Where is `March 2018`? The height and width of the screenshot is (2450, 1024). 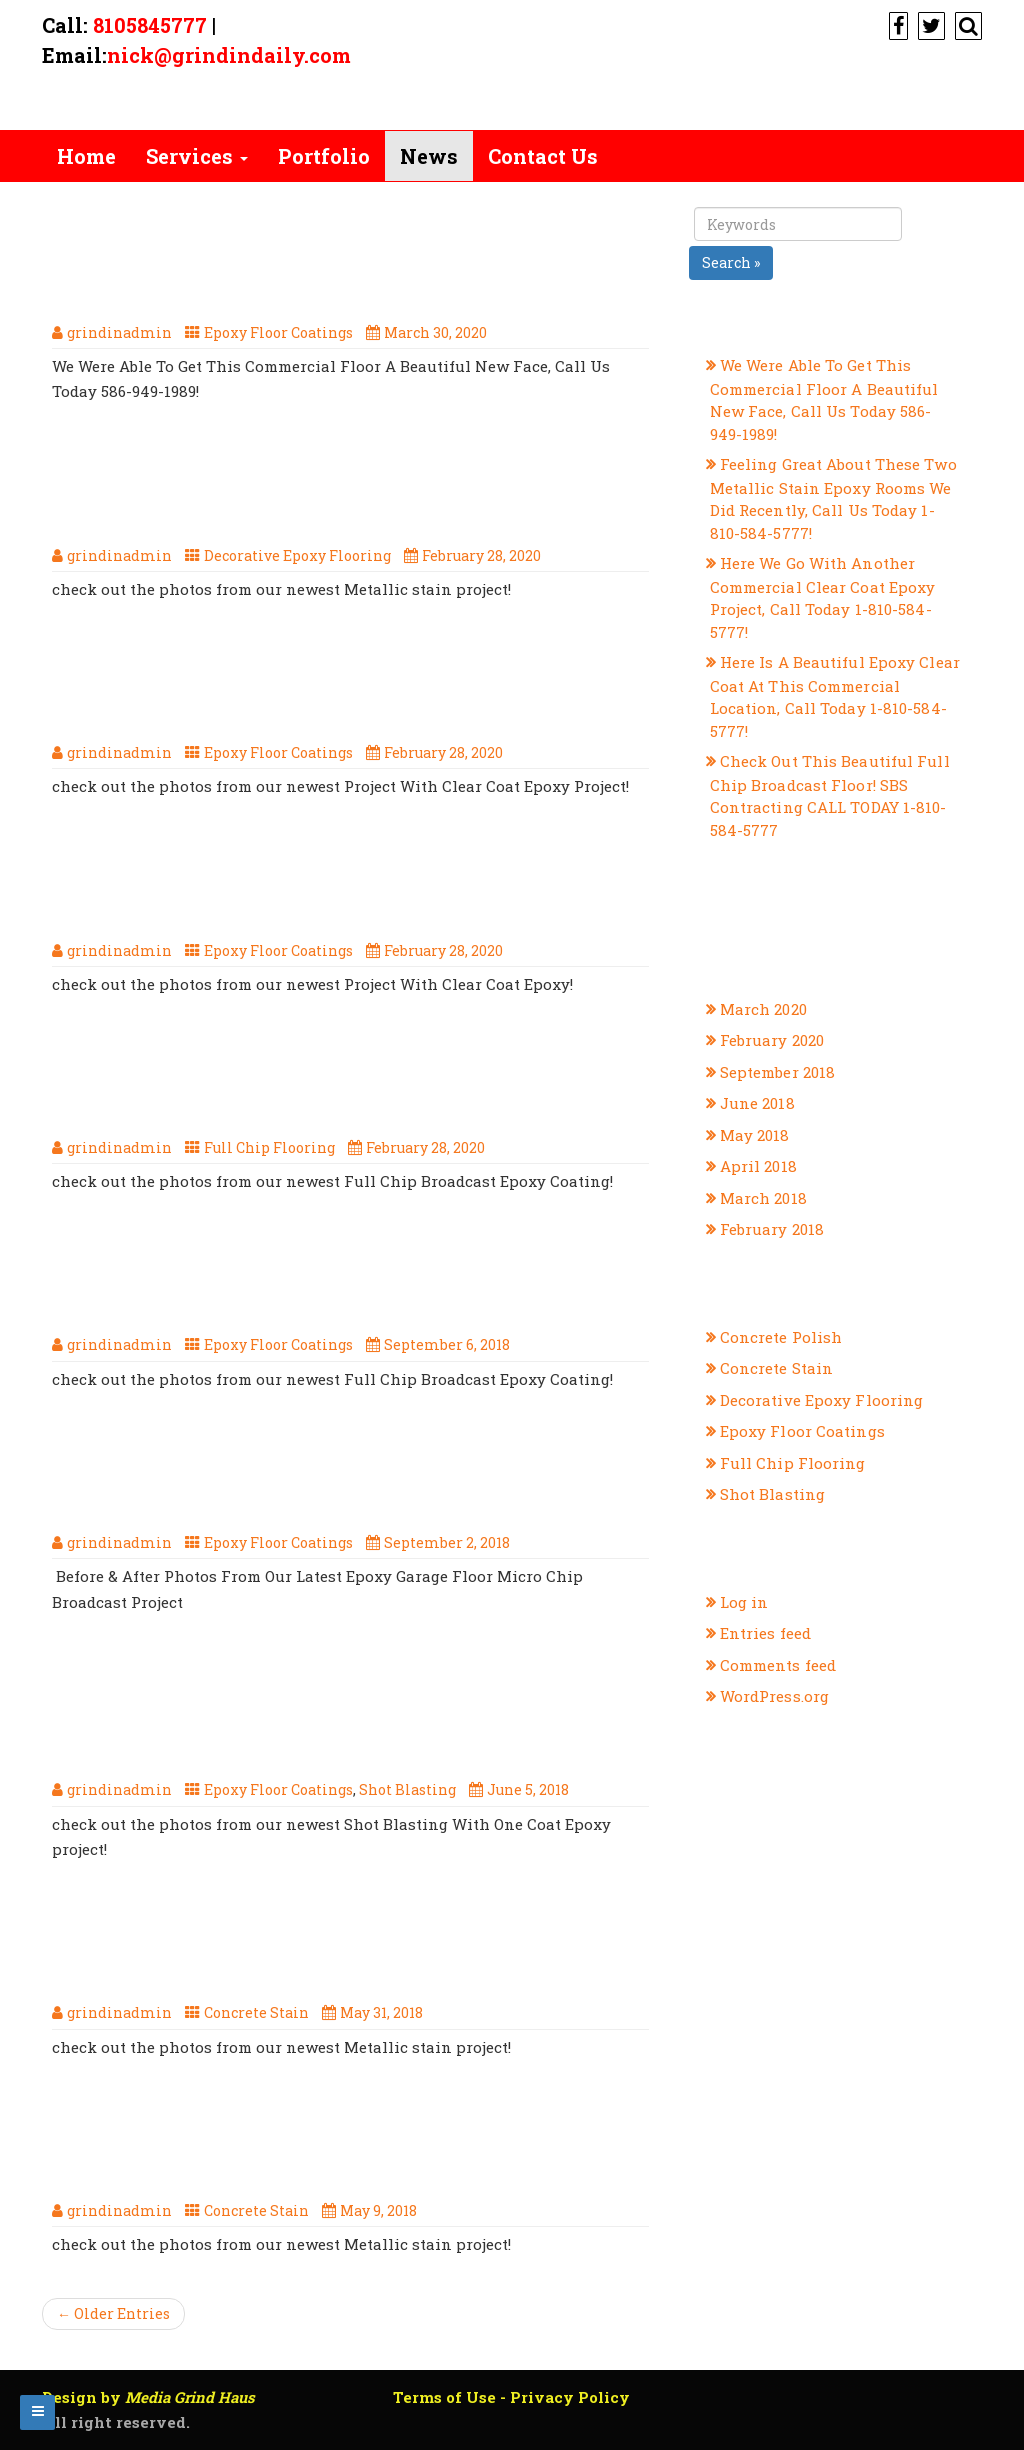 March 2018 is located at coordinates (763, 1198).